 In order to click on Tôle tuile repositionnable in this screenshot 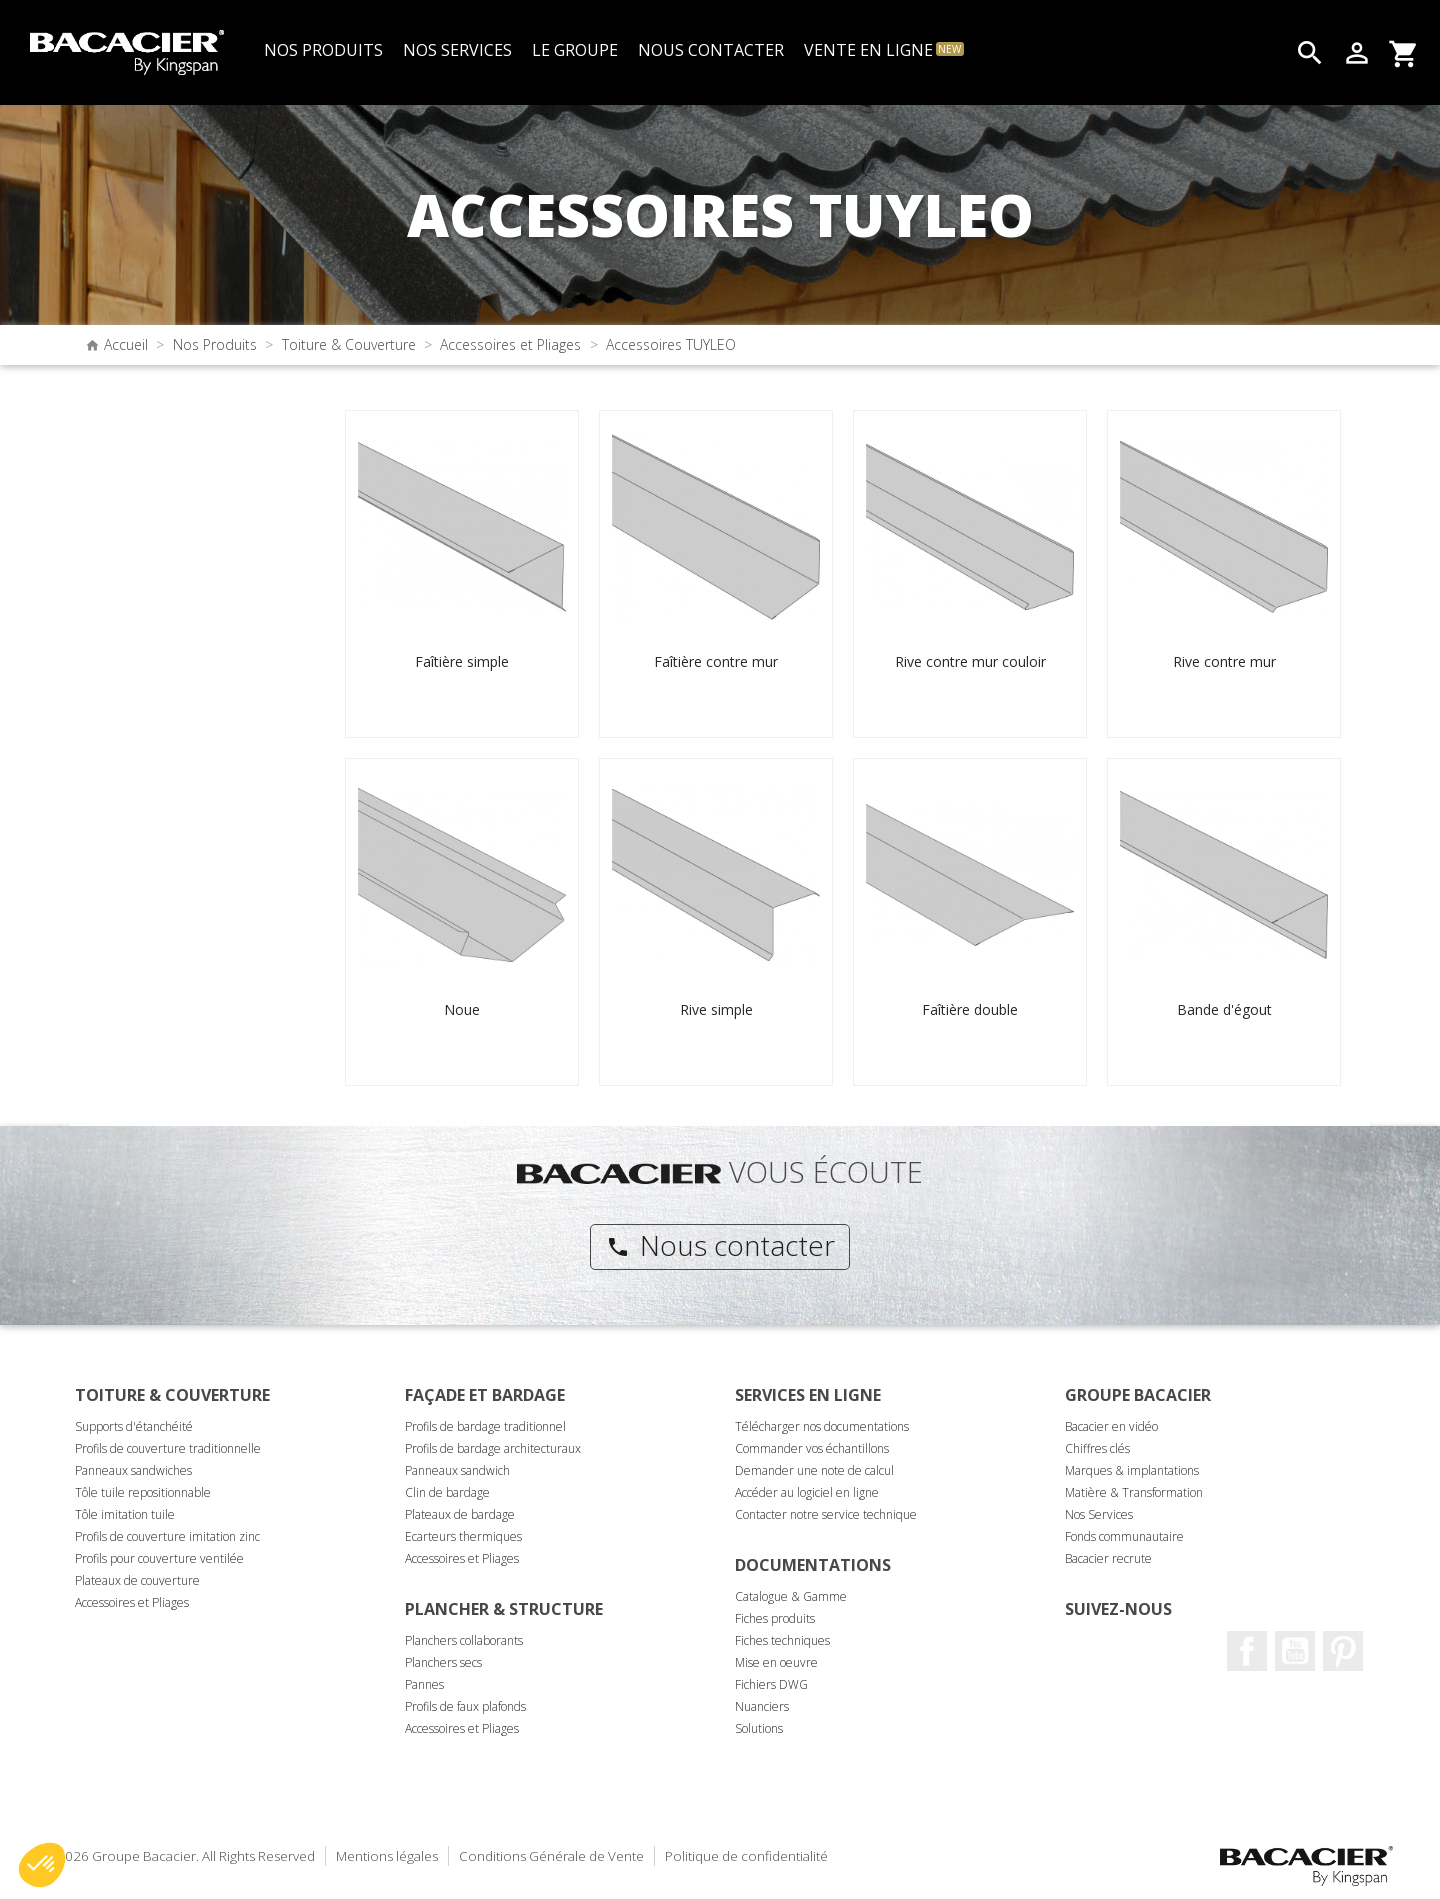, I will do `click(143, 1492)`.